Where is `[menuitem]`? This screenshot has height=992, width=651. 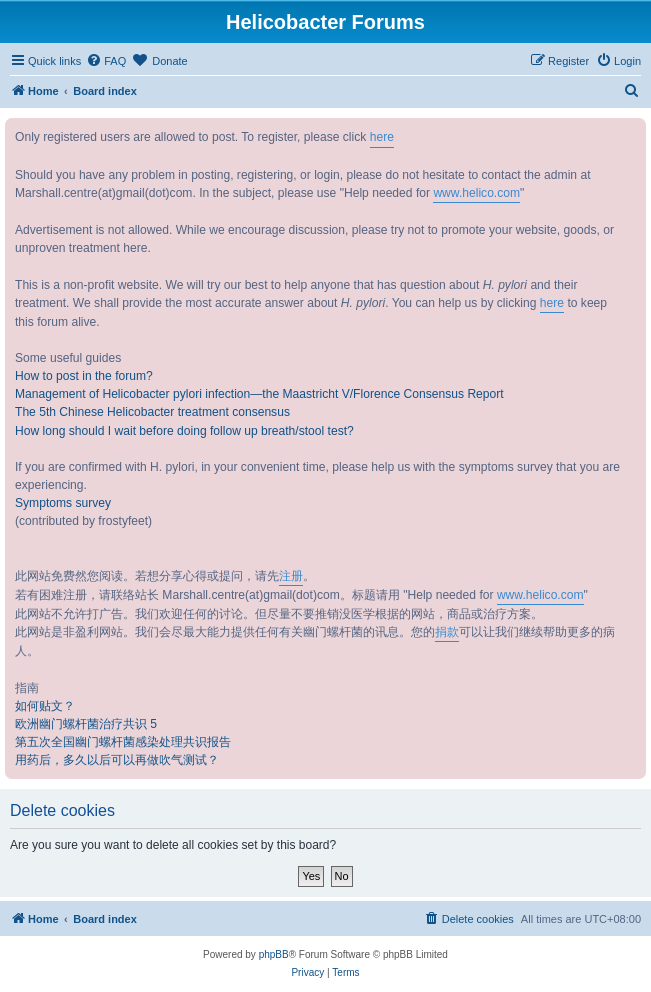
[menuitem] is located at coordinates (106, 61).